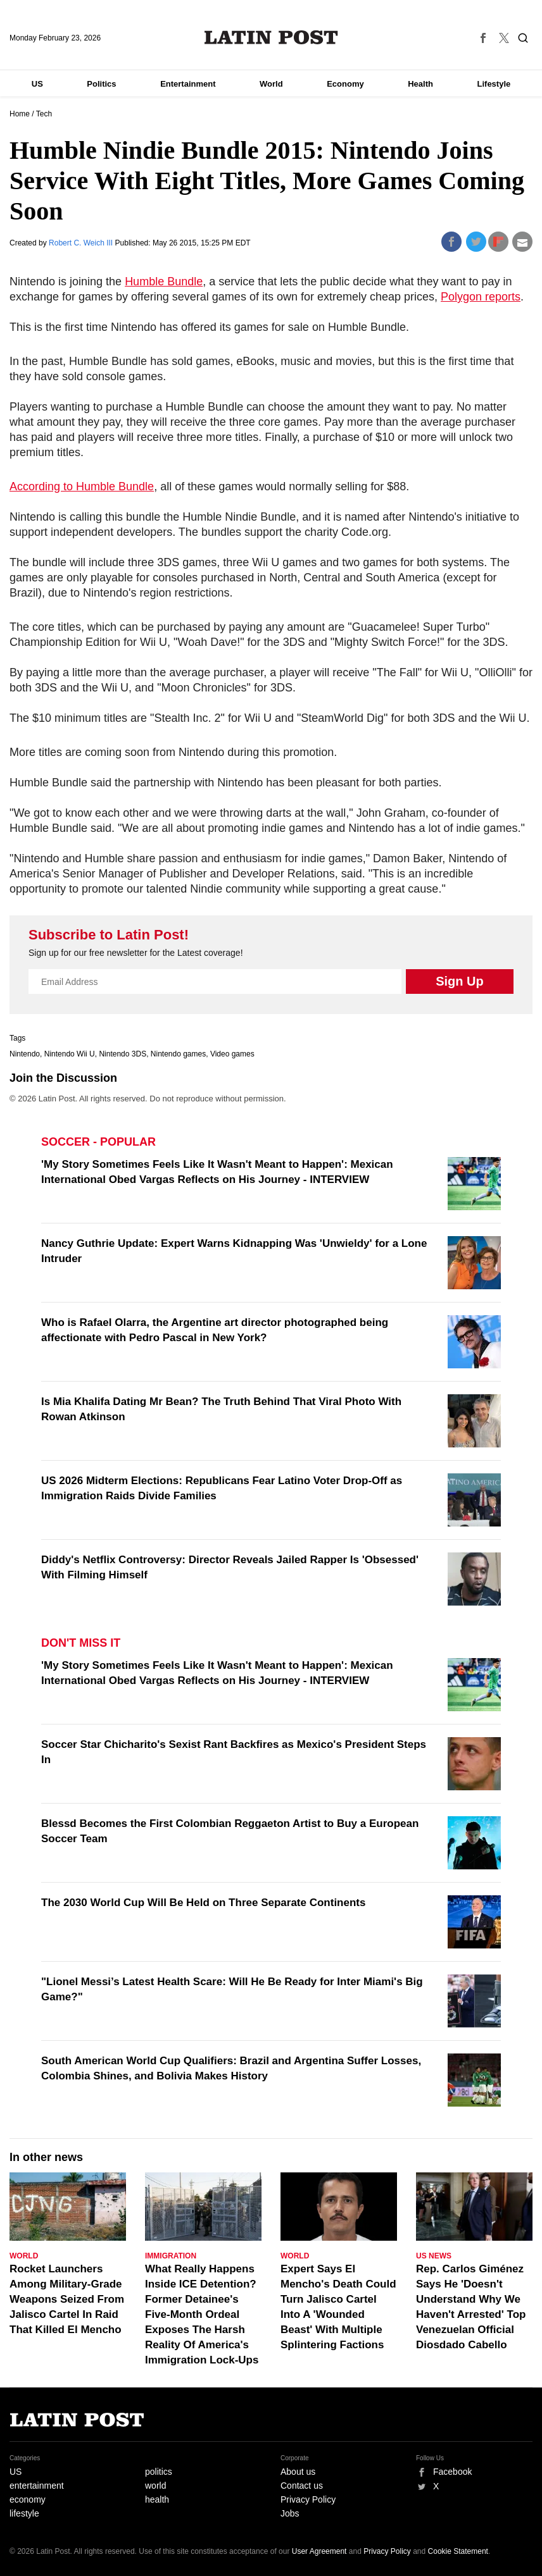 Image resolution: width=542 pixels, height=2576 pixels. Describe the element at coordinates (44, 113) in the screenshot. I see `Tech` at that location.